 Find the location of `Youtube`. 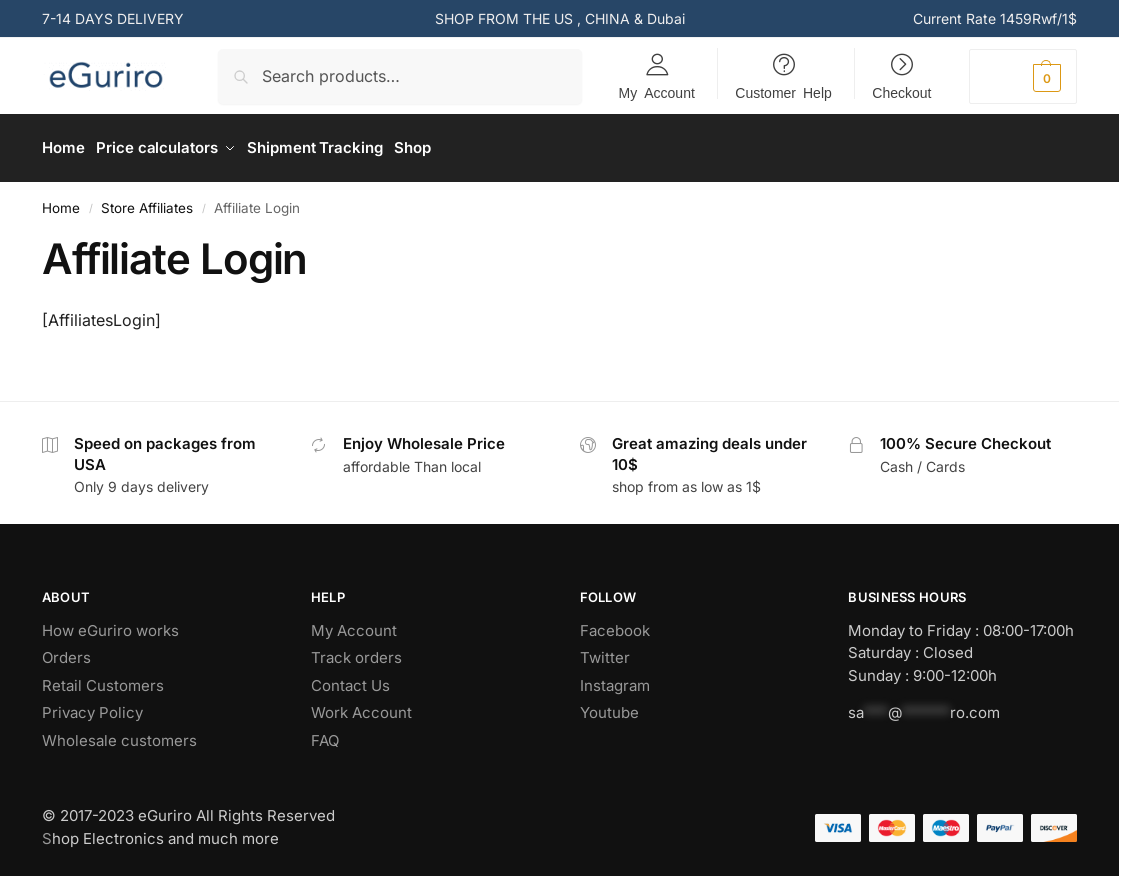

Youtube is located at coordinates (609, 706).